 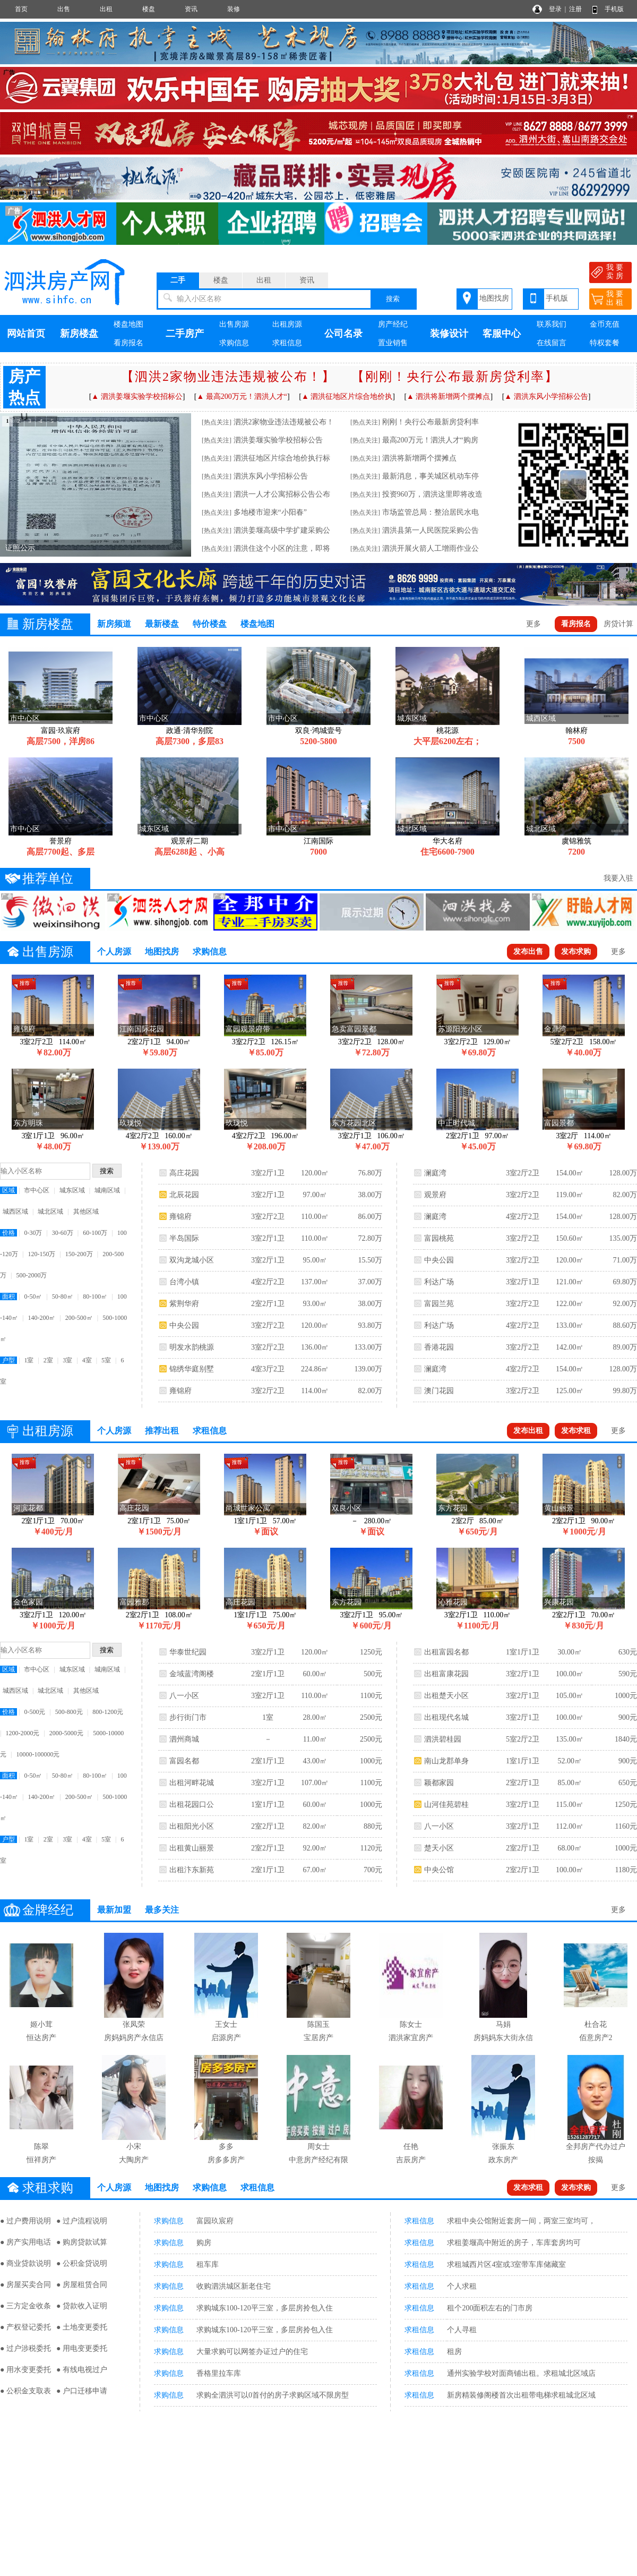 What do you see at coordinates (625, 1260) in the screenshot?
I see `71.00万` at bounding box center [625, 1260].